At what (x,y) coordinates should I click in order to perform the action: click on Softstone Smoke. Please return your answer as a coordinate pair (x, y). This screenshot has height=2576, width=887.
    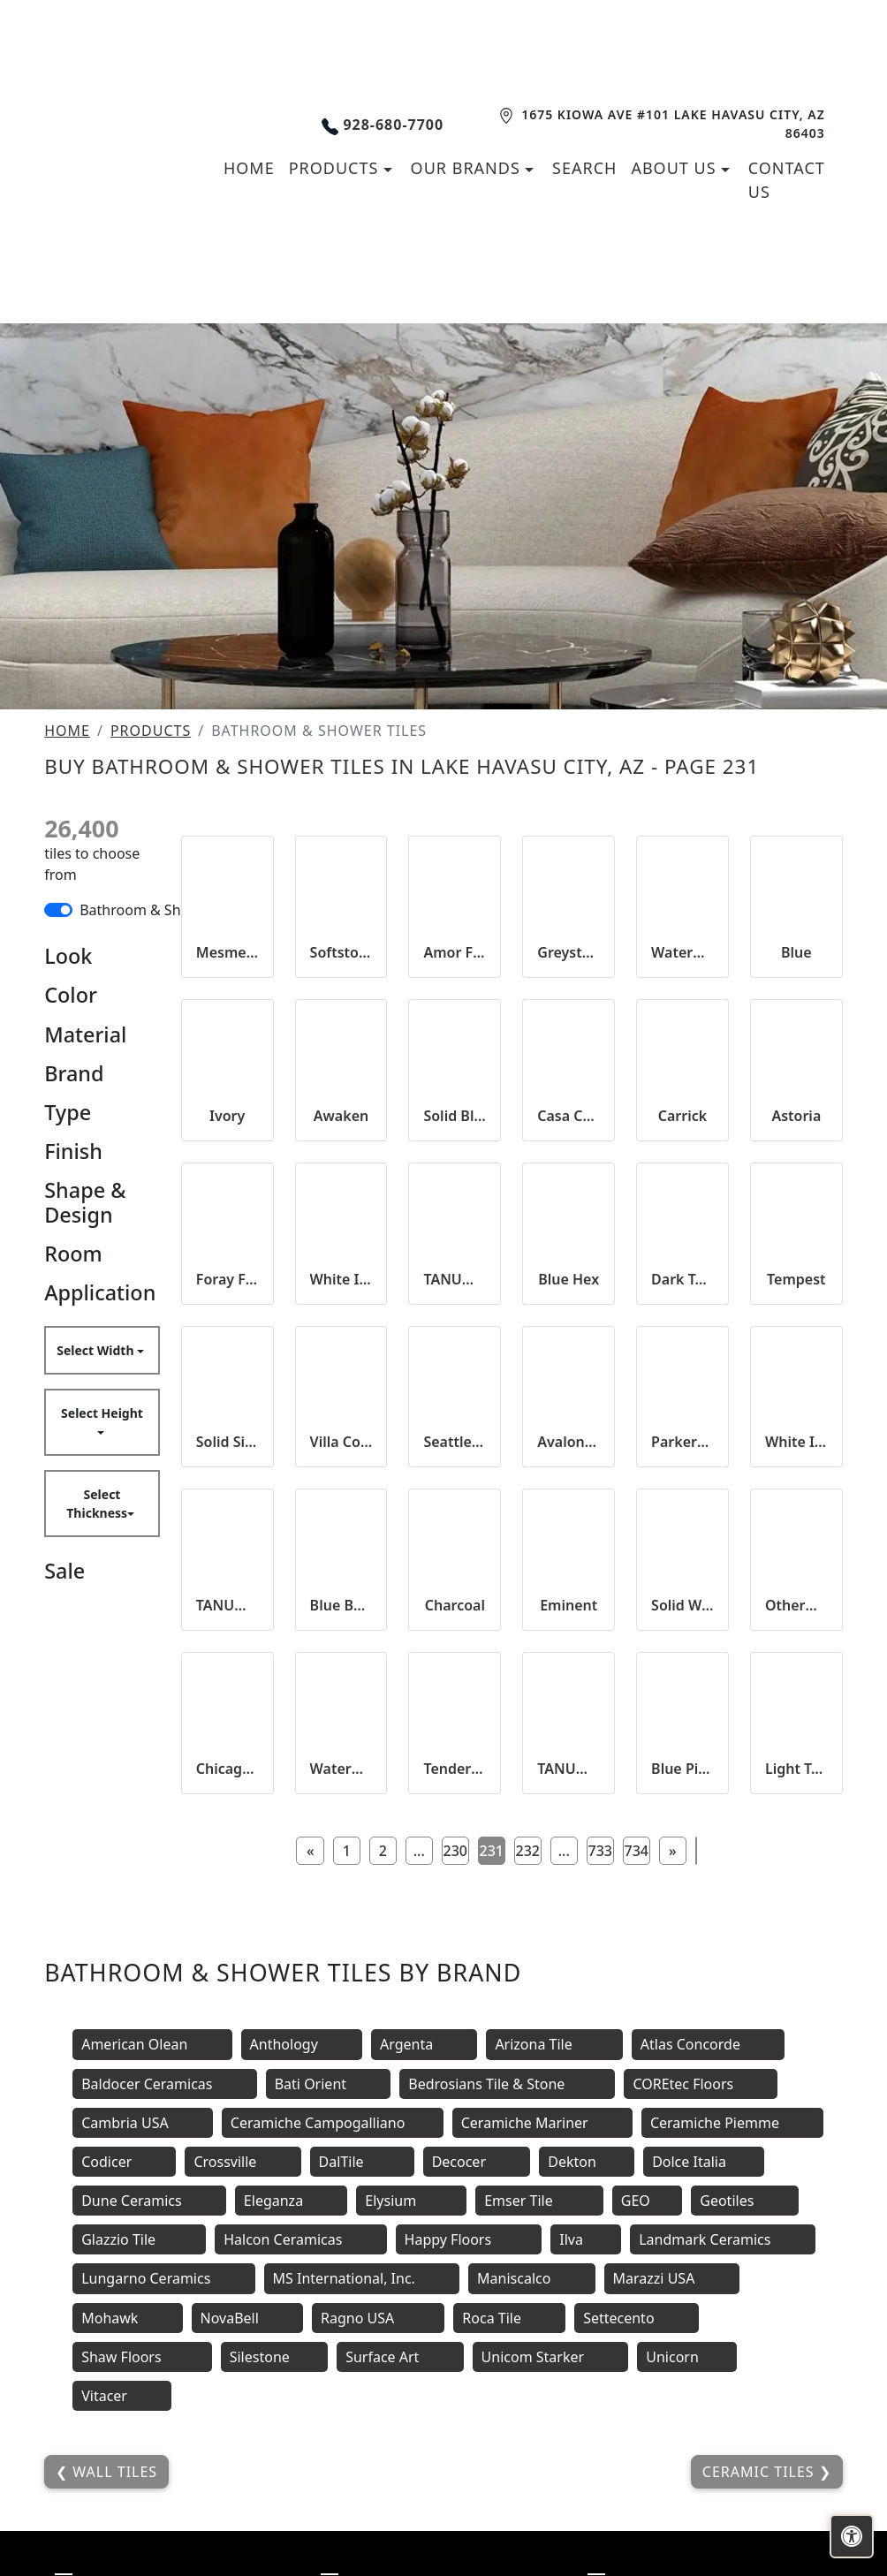
    Looking at the image, I should click on (341, 952).